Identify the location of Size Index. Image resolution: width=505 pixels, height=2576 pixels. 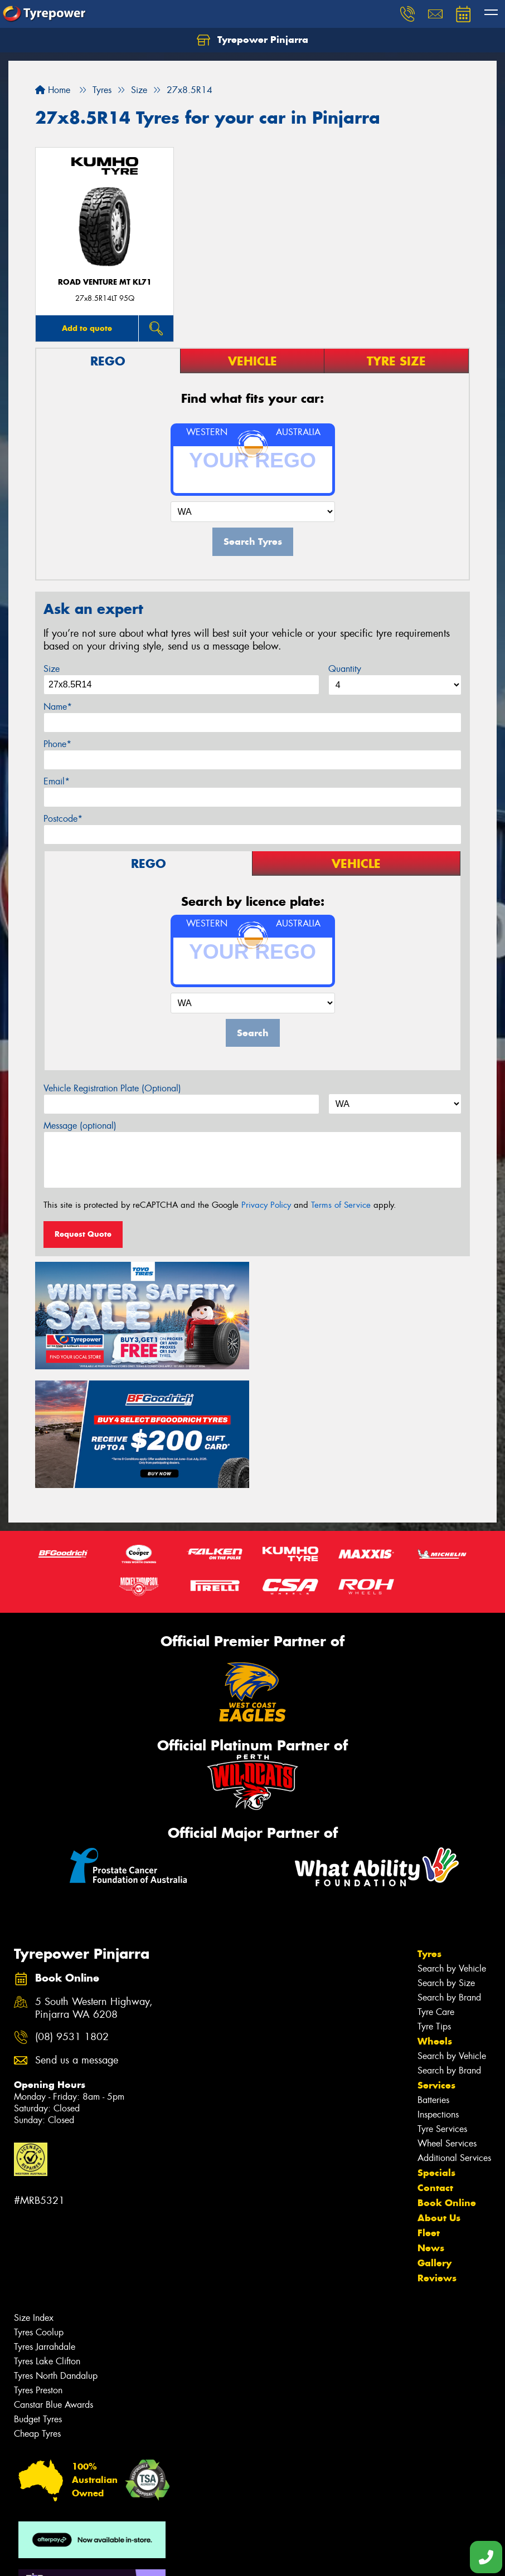
(34, 2198).